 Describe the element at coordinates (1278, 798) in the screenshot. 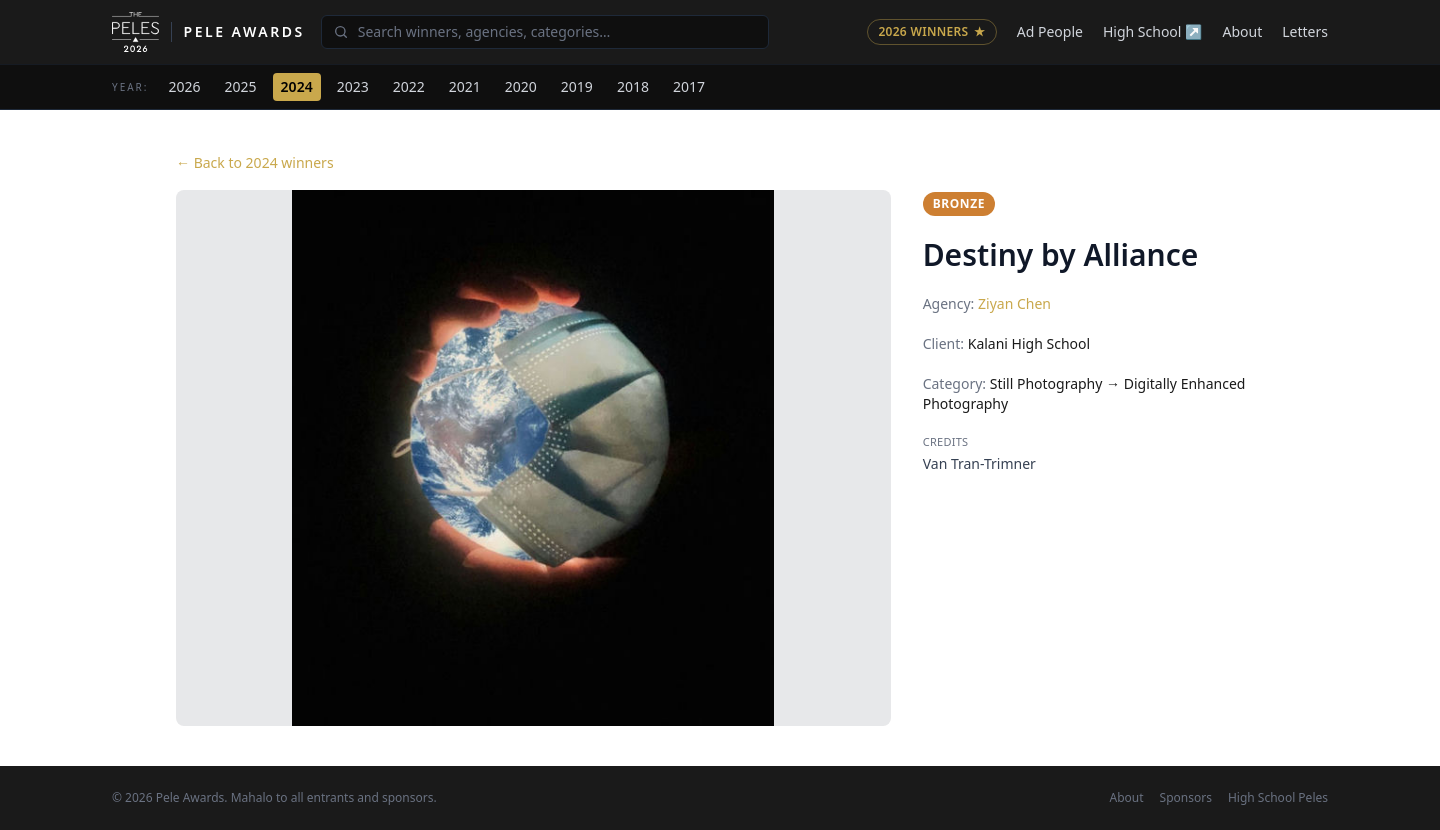

I see `High School Peles` at that location.